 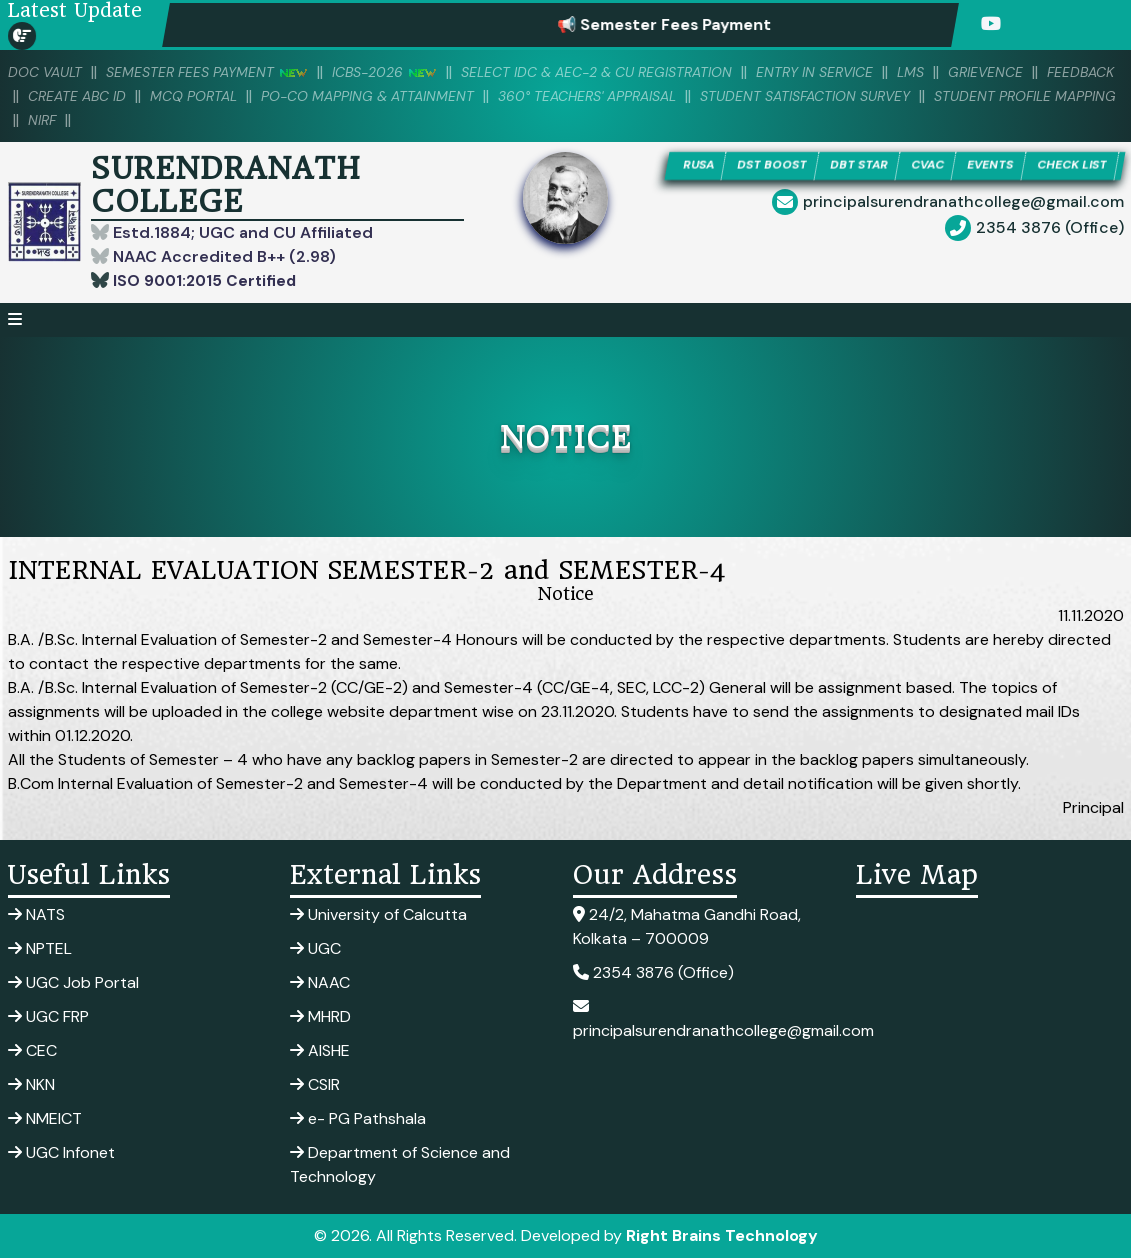 I want to click on DOC VAULT, so click(x=48, y=72).